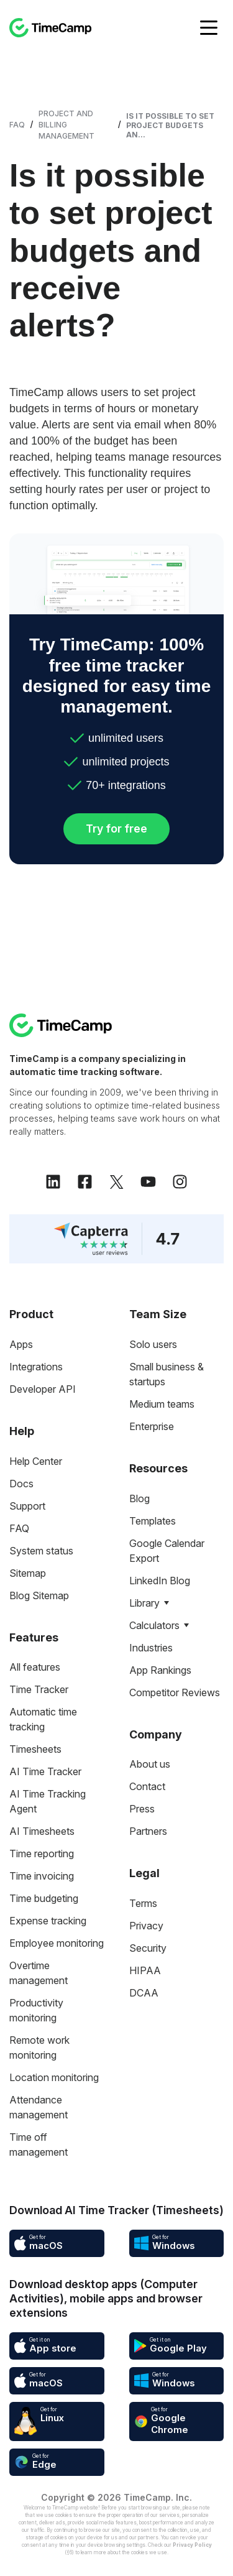  I want to click on Timesheets, so click(35, 1749).